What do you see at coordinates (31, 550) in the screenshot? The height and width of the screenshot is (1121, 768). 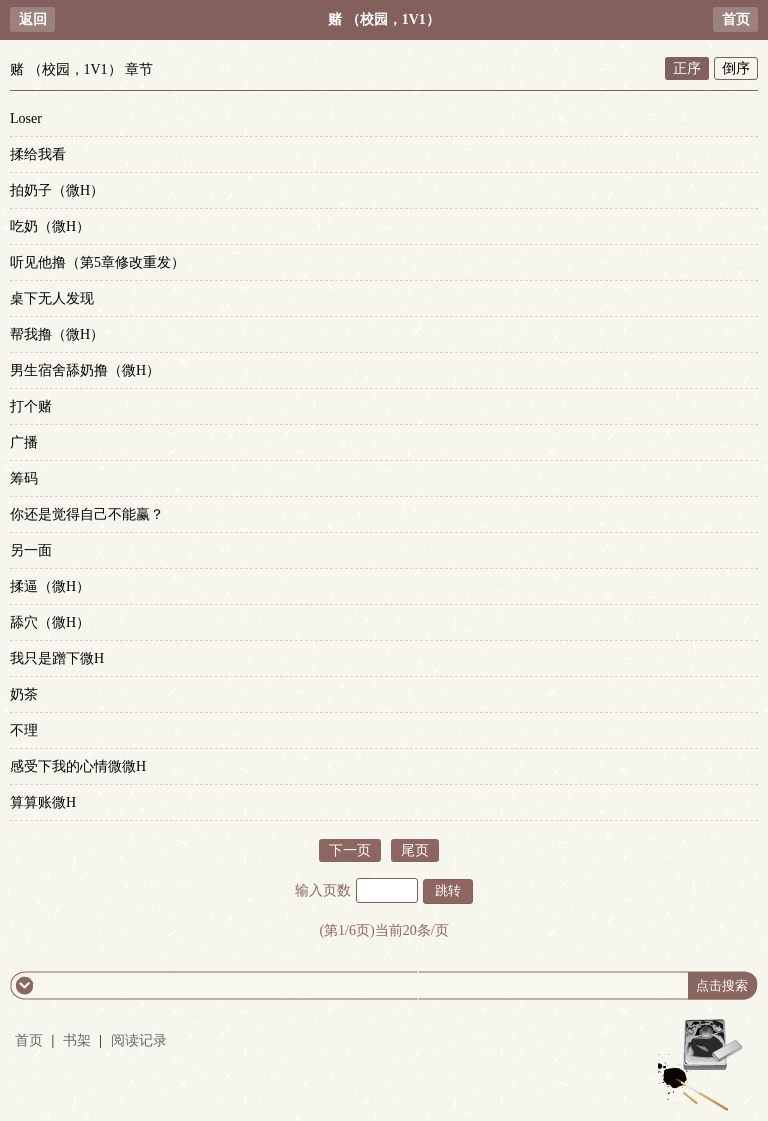 I see `另一面` at bounding box center [31, 550].